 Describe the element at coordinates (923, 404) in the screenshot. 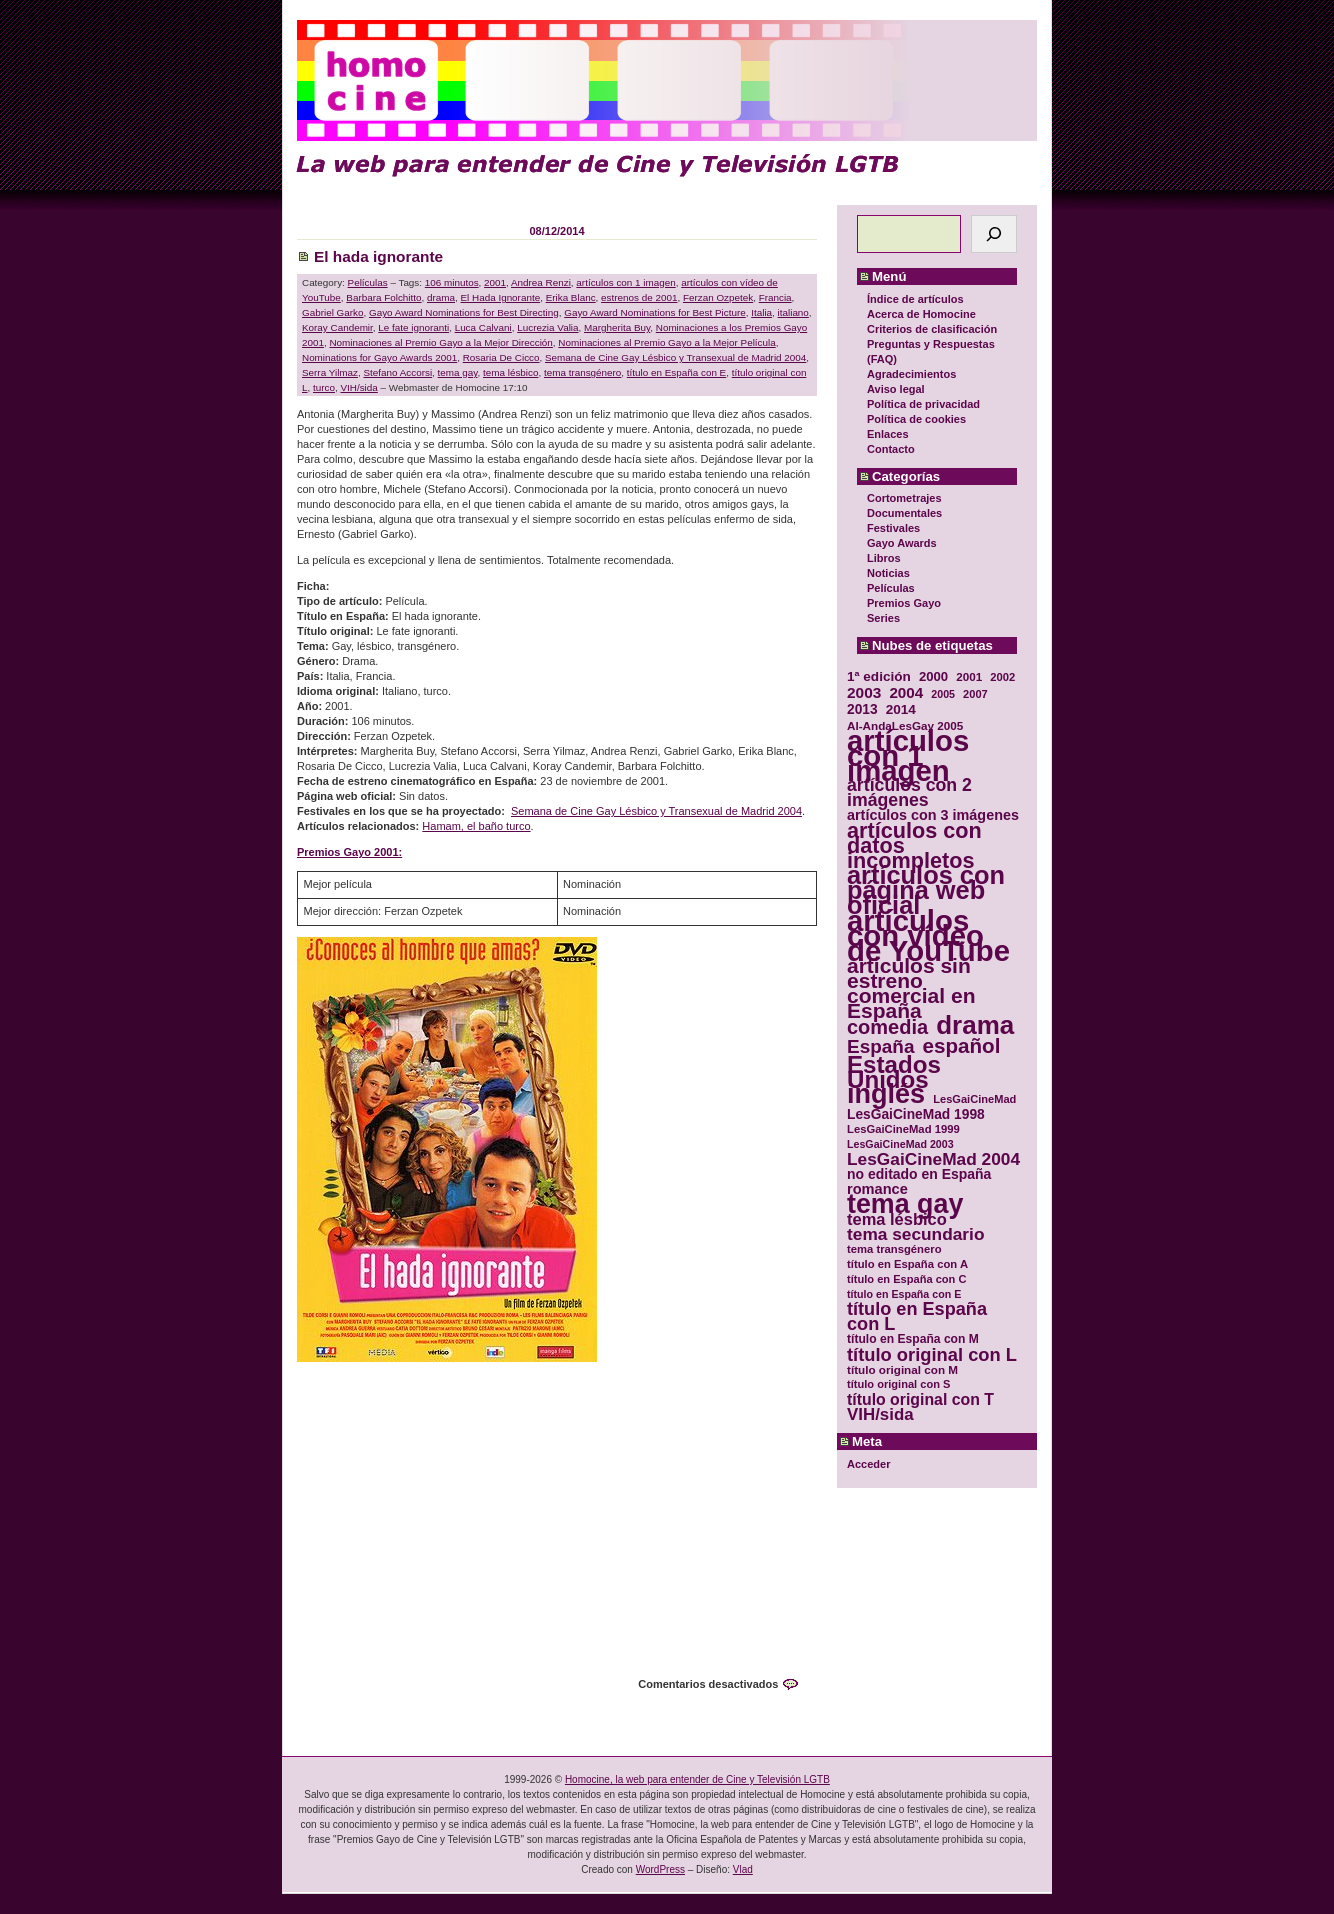

I see `Política de privacidad` at that location.